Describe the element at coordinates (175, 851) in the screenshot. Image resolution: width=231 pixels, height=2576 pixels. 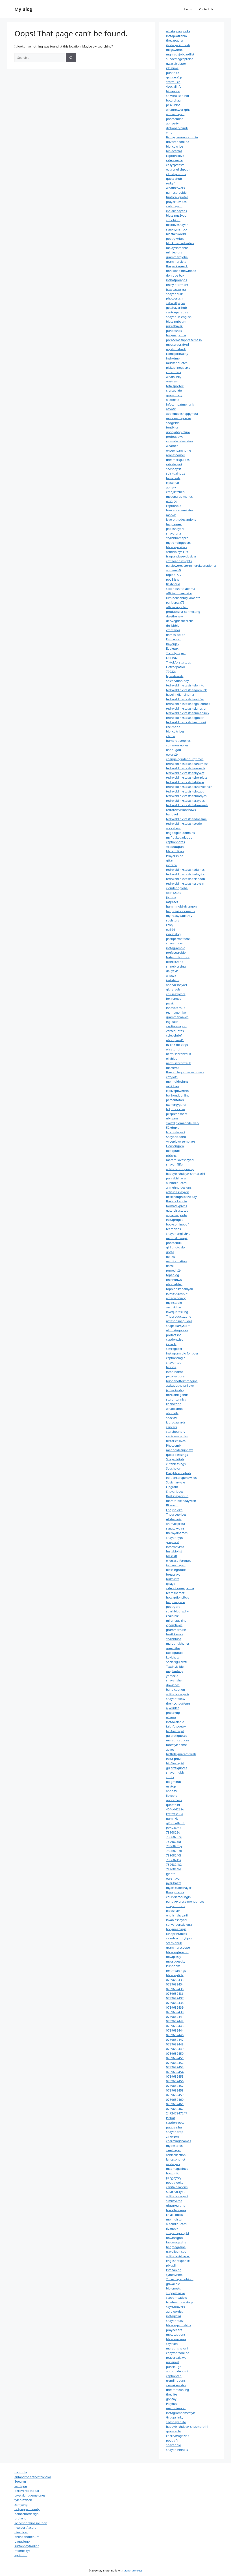
I see `Marathilines` at that location.